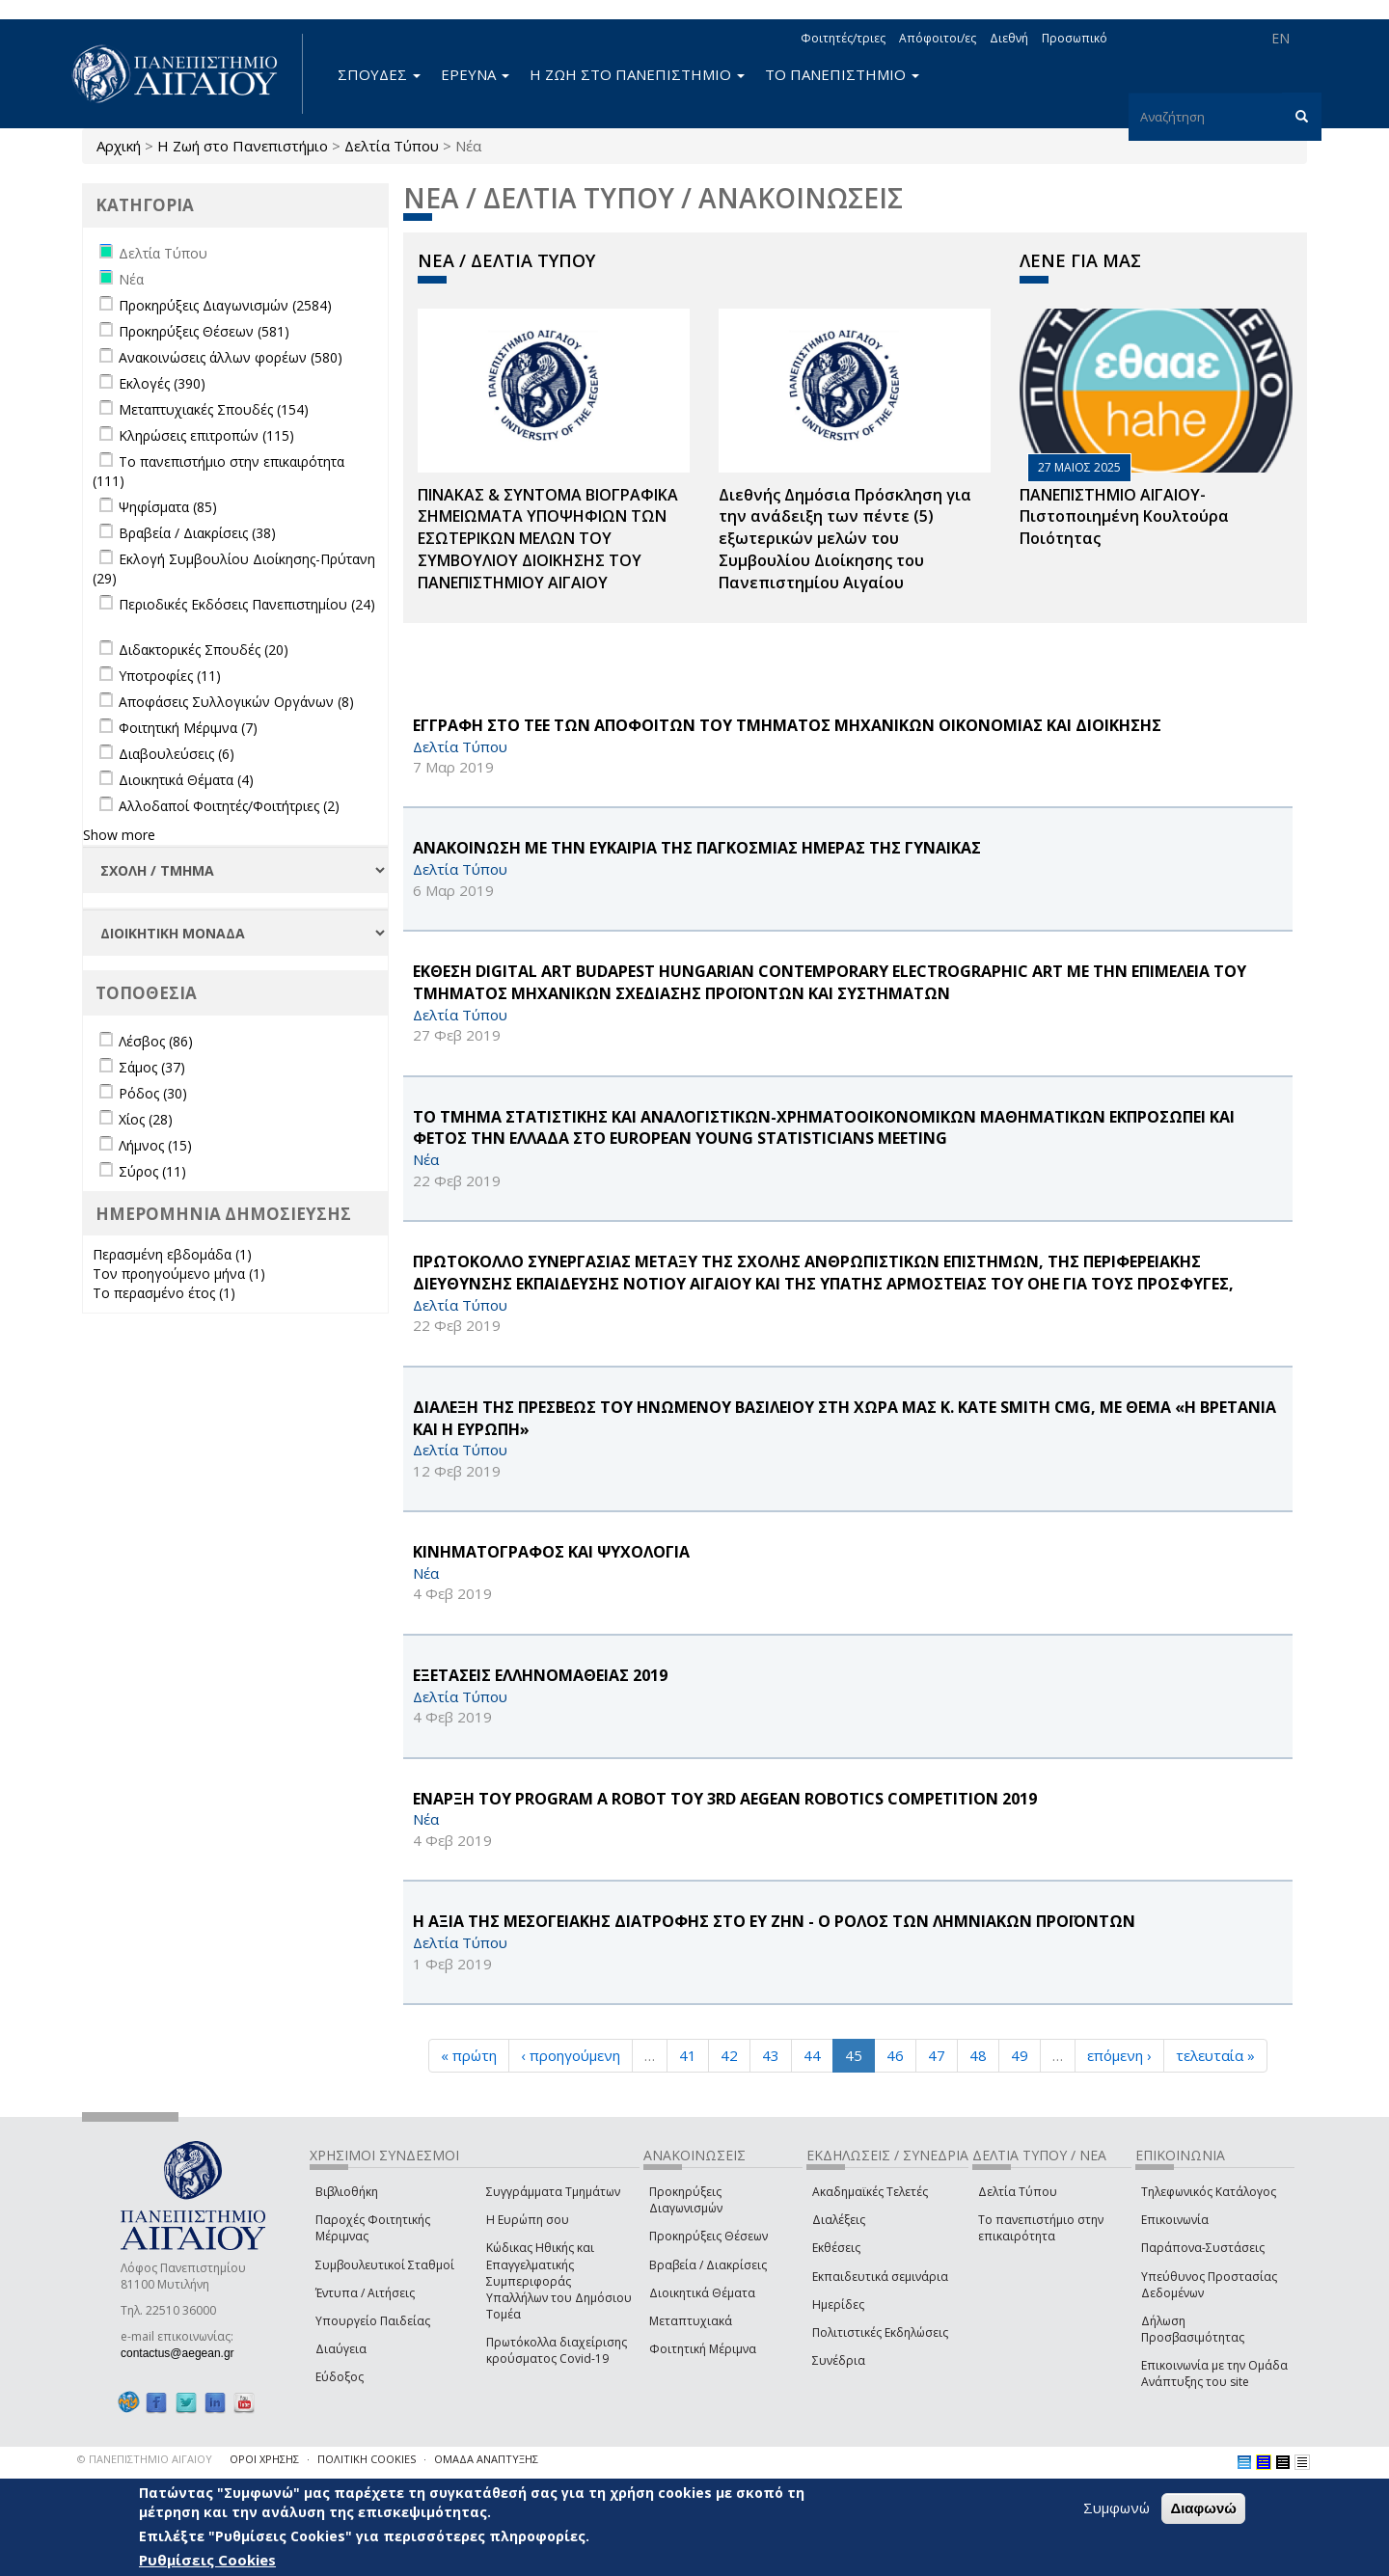 The height and width of the screenshot is (2576, 1389). I want to click on ΕΡΕΥΝΑ, so click(475, 74).